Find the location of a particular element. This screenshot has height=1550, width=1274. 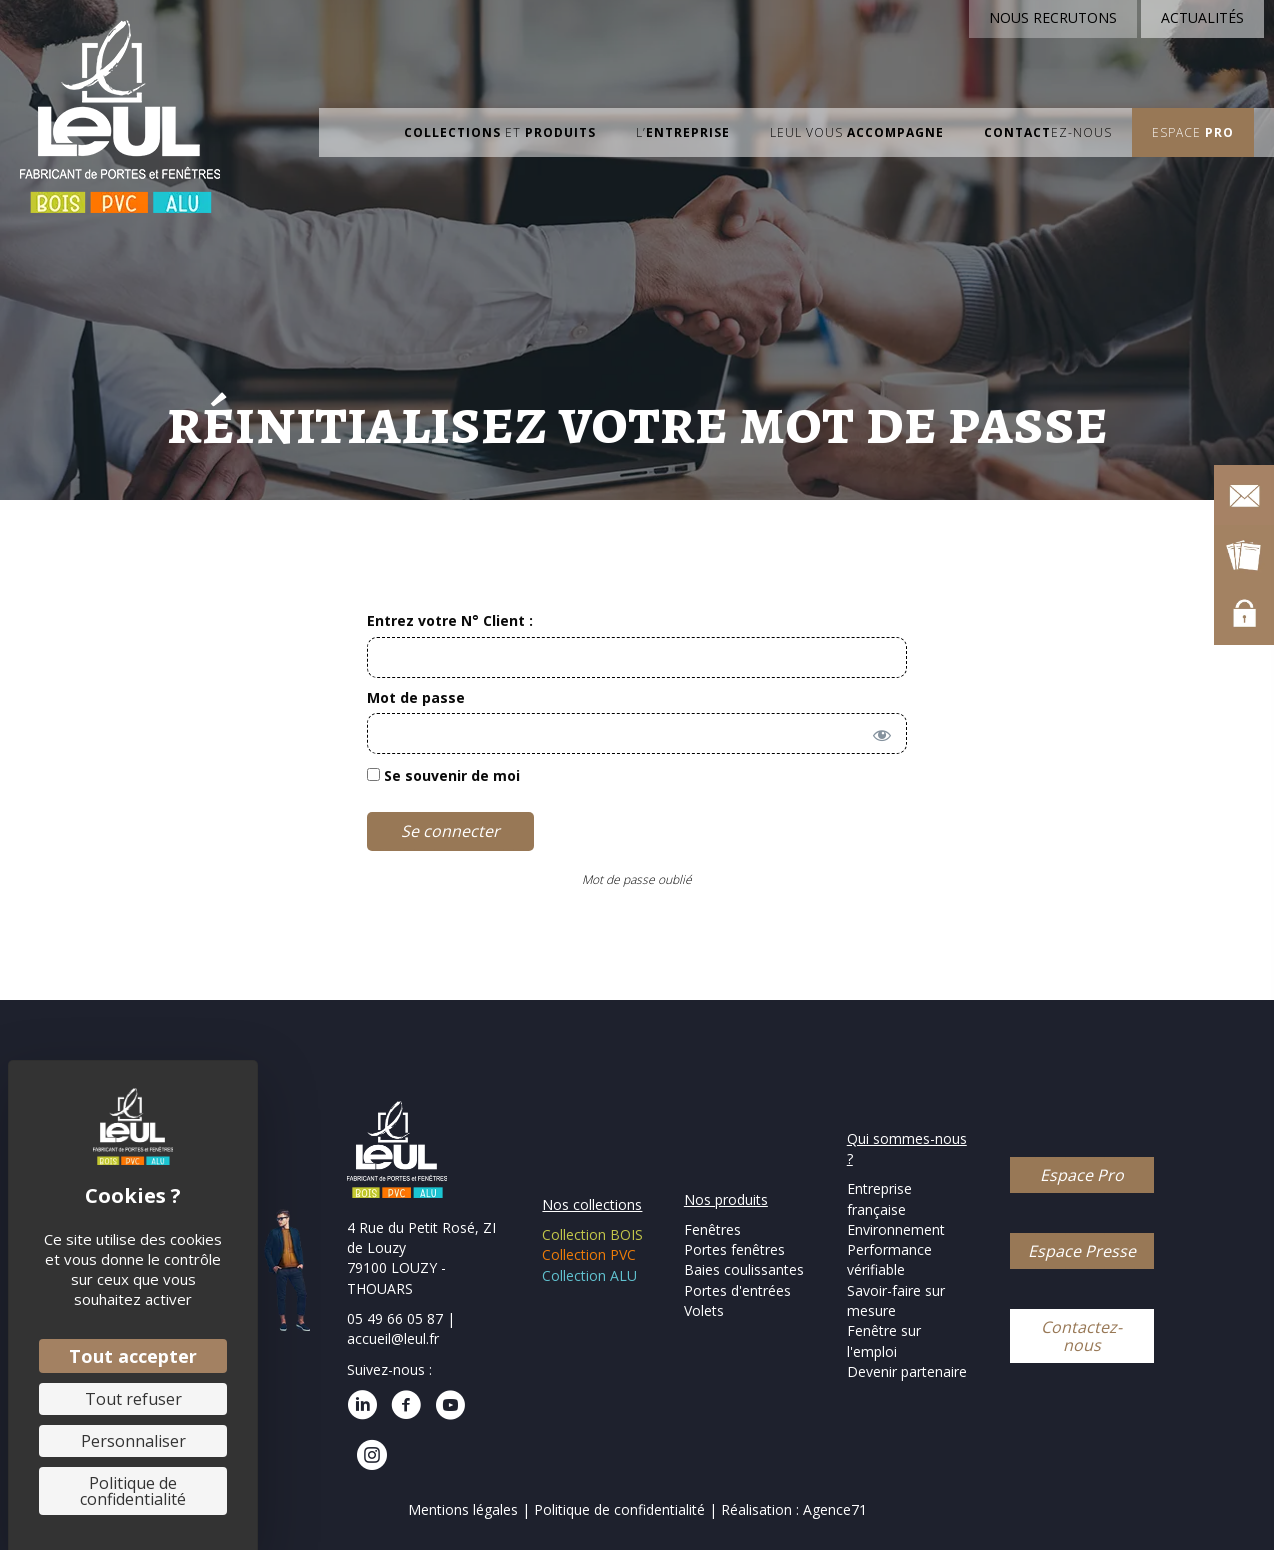

05 49 66 05 87 is located at coordinates (395, 1318).